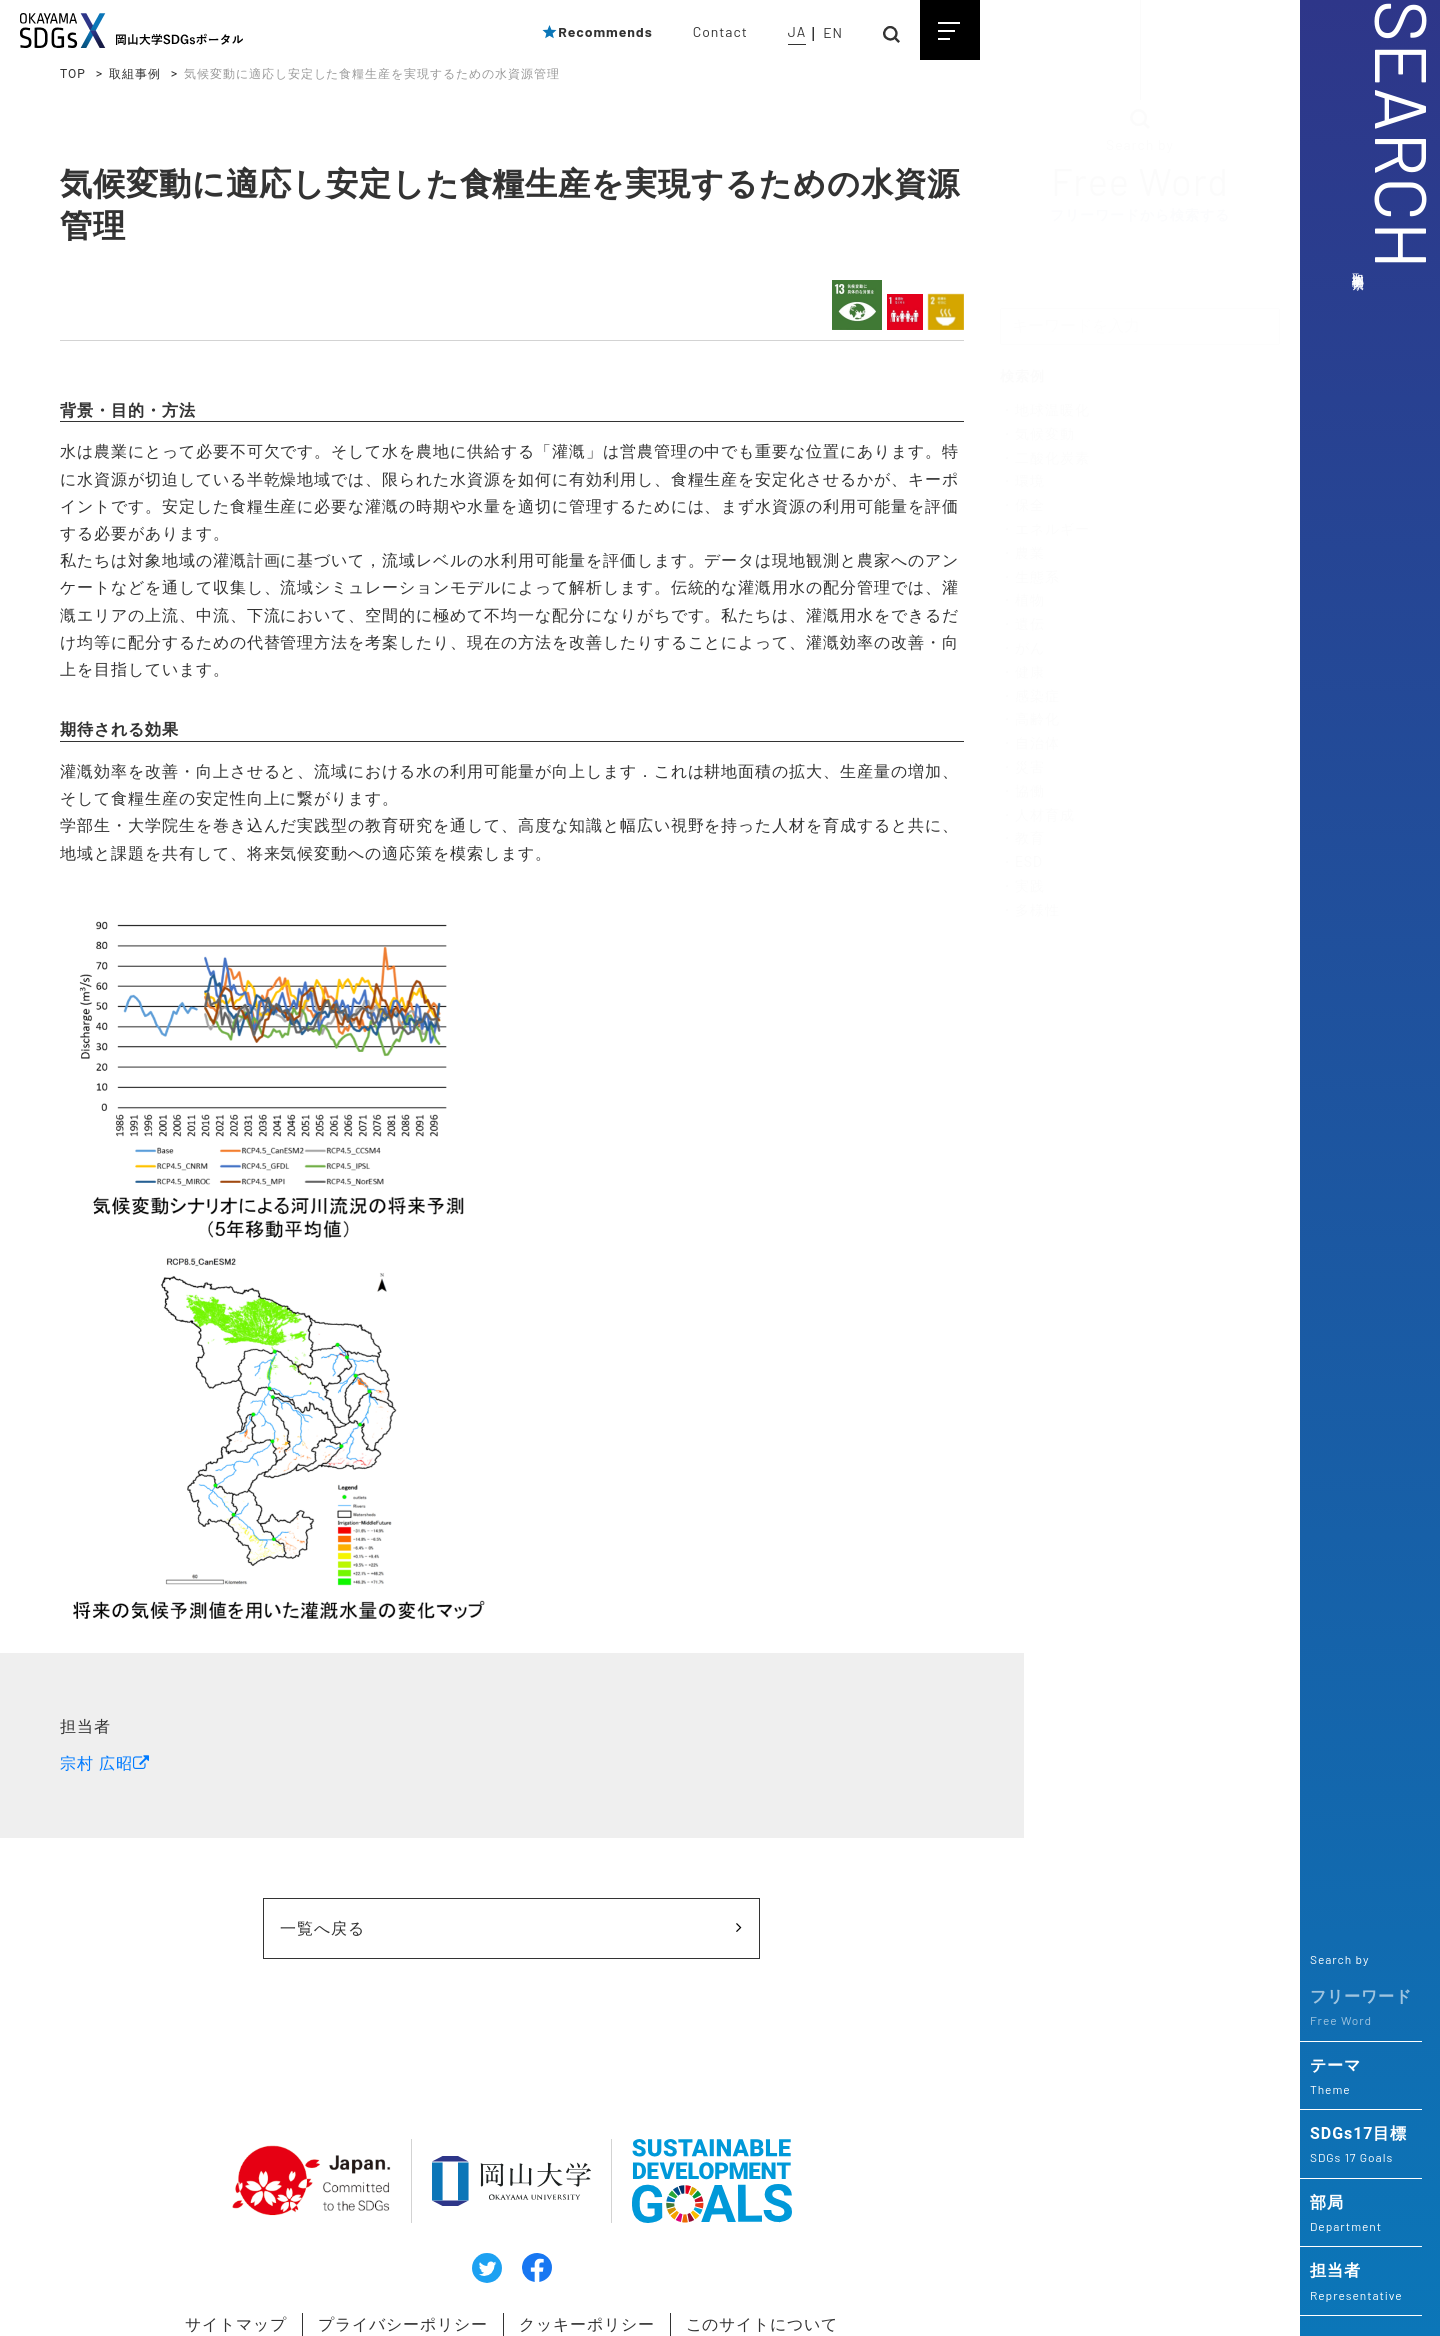 Image resolution: width=1440 pixels, height=2336 pixels. Describe the element at coordinates (1045, 458) in the screenshot. I see `・二酸化炭素` at that location.